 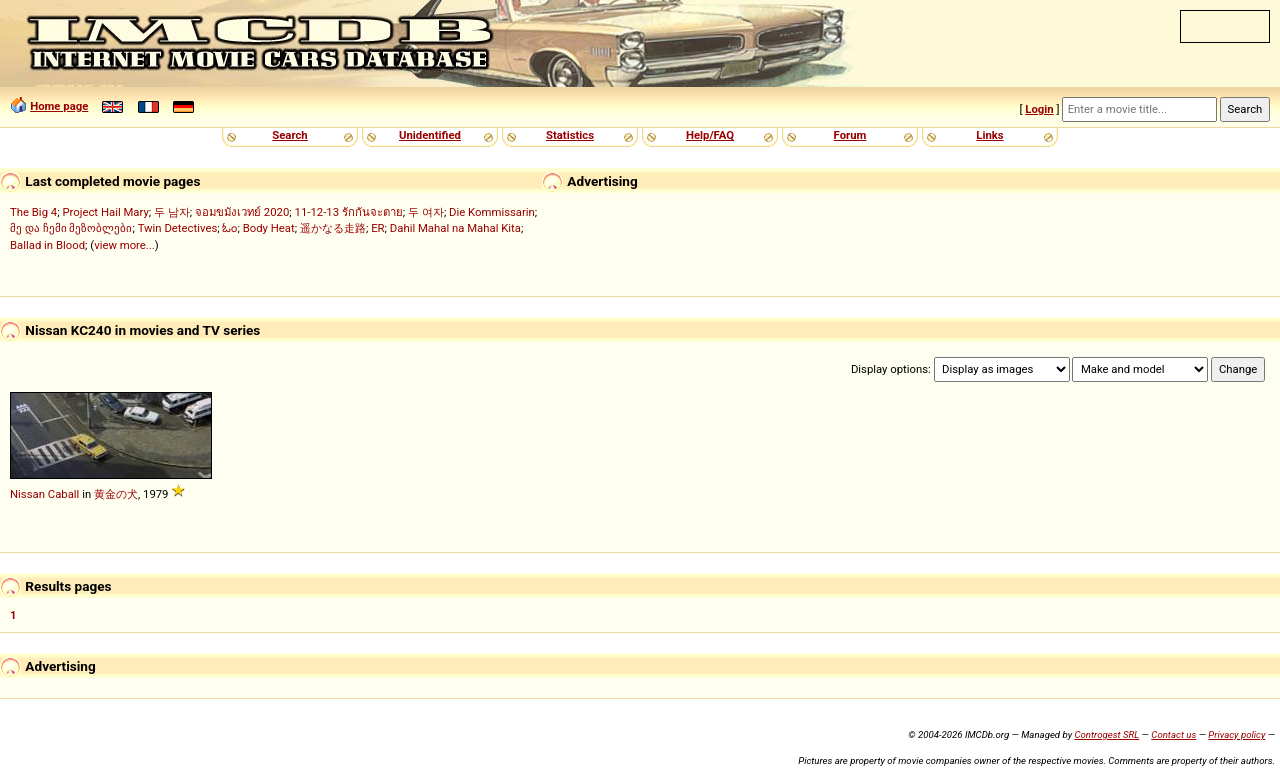 What do you see at coordinates (27, 494) in the screenshot?
I see `Nissan` at bounding box center [27, 494].